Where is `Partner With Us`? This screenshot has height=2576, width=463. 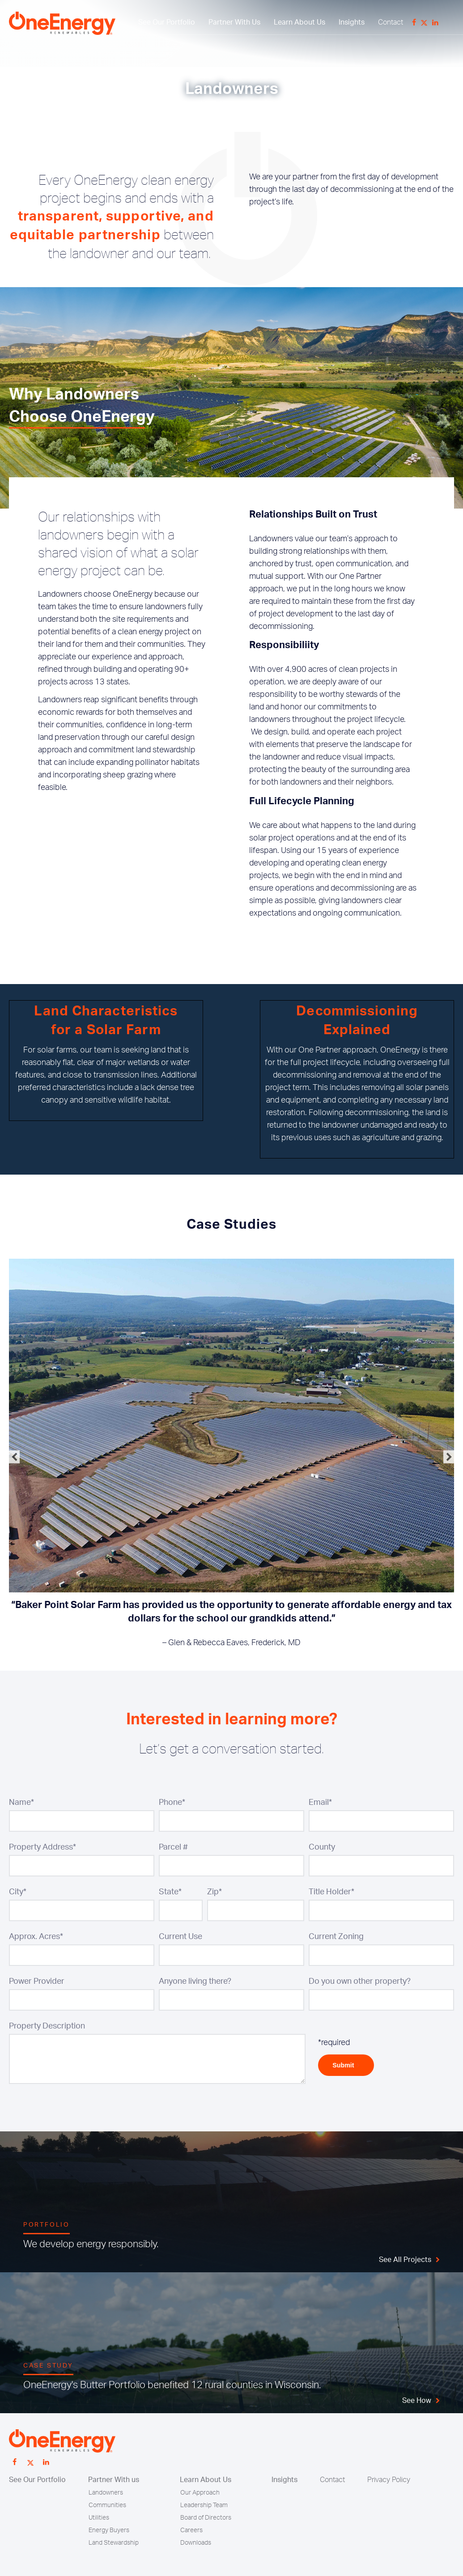 Partner With Us is located at coordinates (234, 22).